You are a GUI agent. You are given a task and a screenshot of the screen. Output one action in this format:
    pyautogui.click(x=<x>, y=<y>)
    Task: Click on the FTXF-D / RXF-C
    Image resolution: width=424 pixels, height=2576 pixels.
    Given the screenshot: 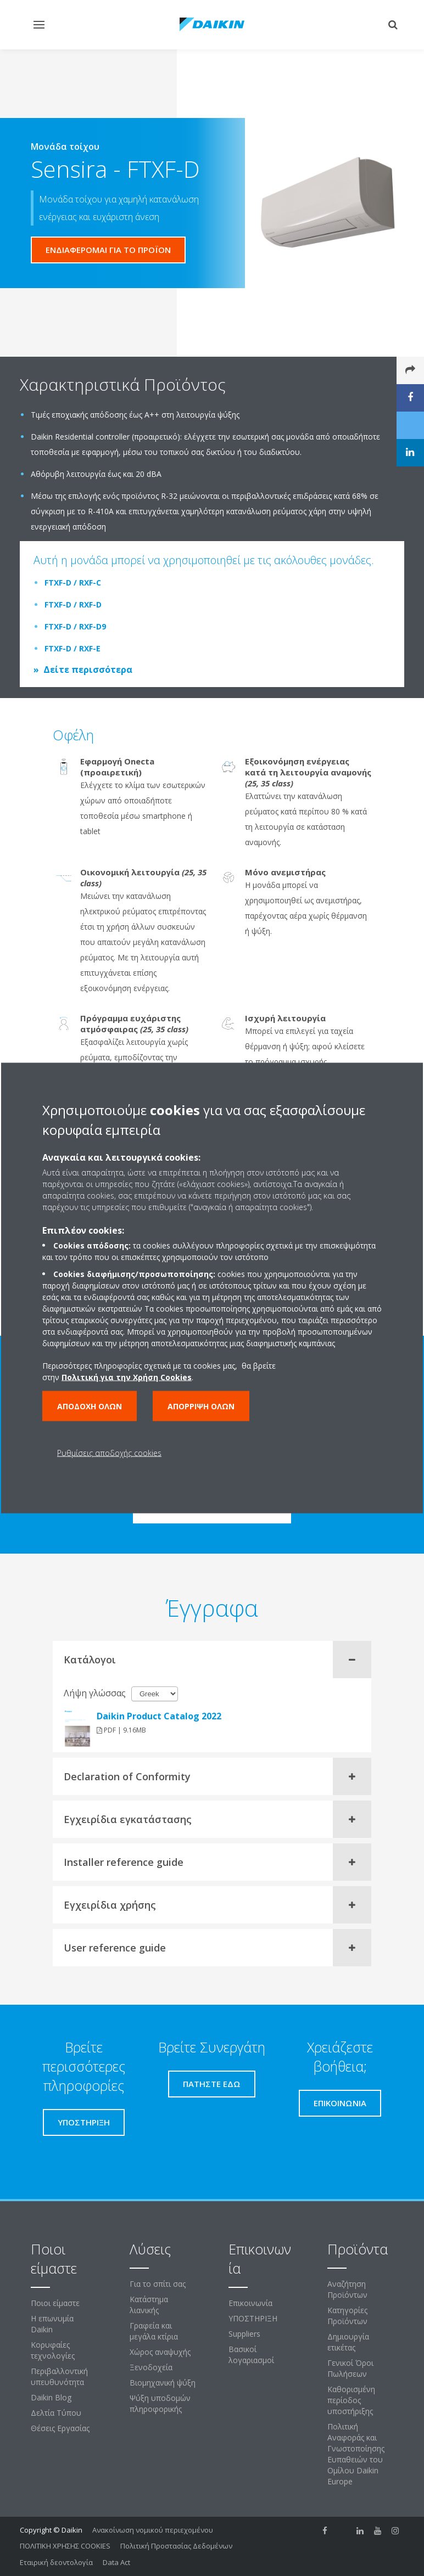 What is the action you would take?
    pyautogui.click(x=72, y=582)
    